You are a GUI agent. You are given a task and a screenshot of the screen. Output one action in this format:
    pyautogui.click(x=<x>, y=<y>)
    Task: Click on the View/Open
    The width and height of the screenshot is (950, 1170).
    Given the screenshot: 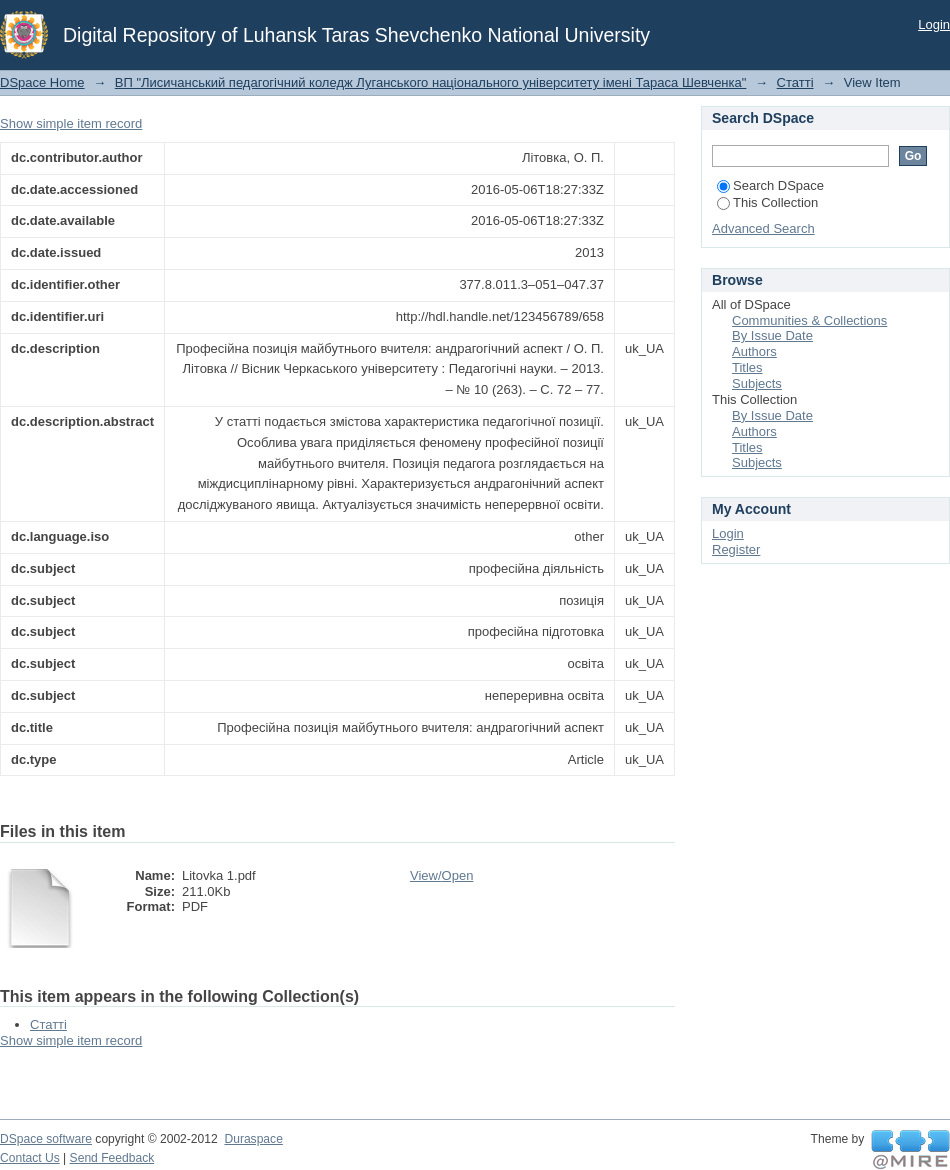 What is the action you would take?
    pyautogui.click(x=441, y=875)
    